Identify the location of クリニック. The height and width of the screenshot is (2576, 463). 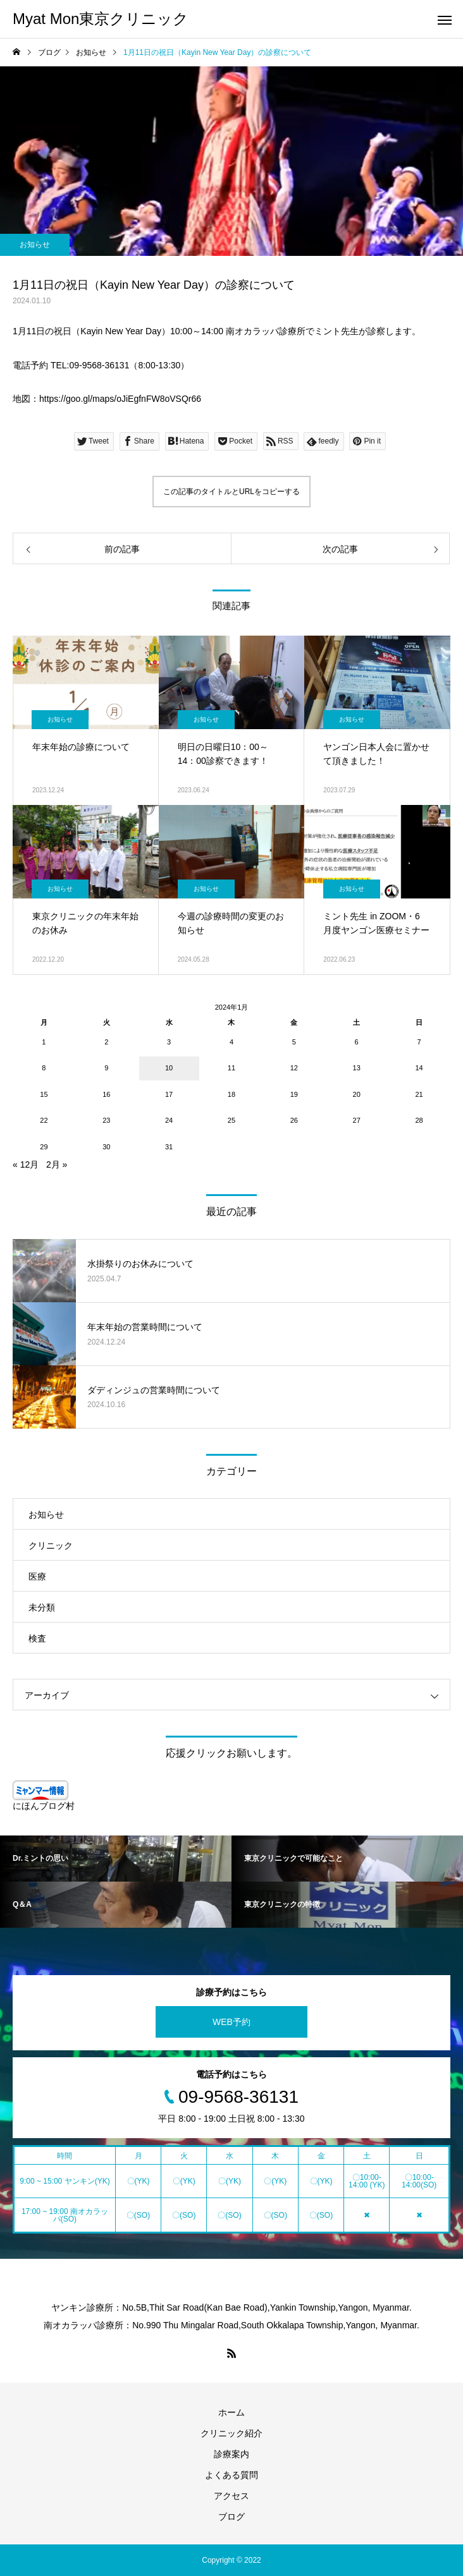
(50, 1545).